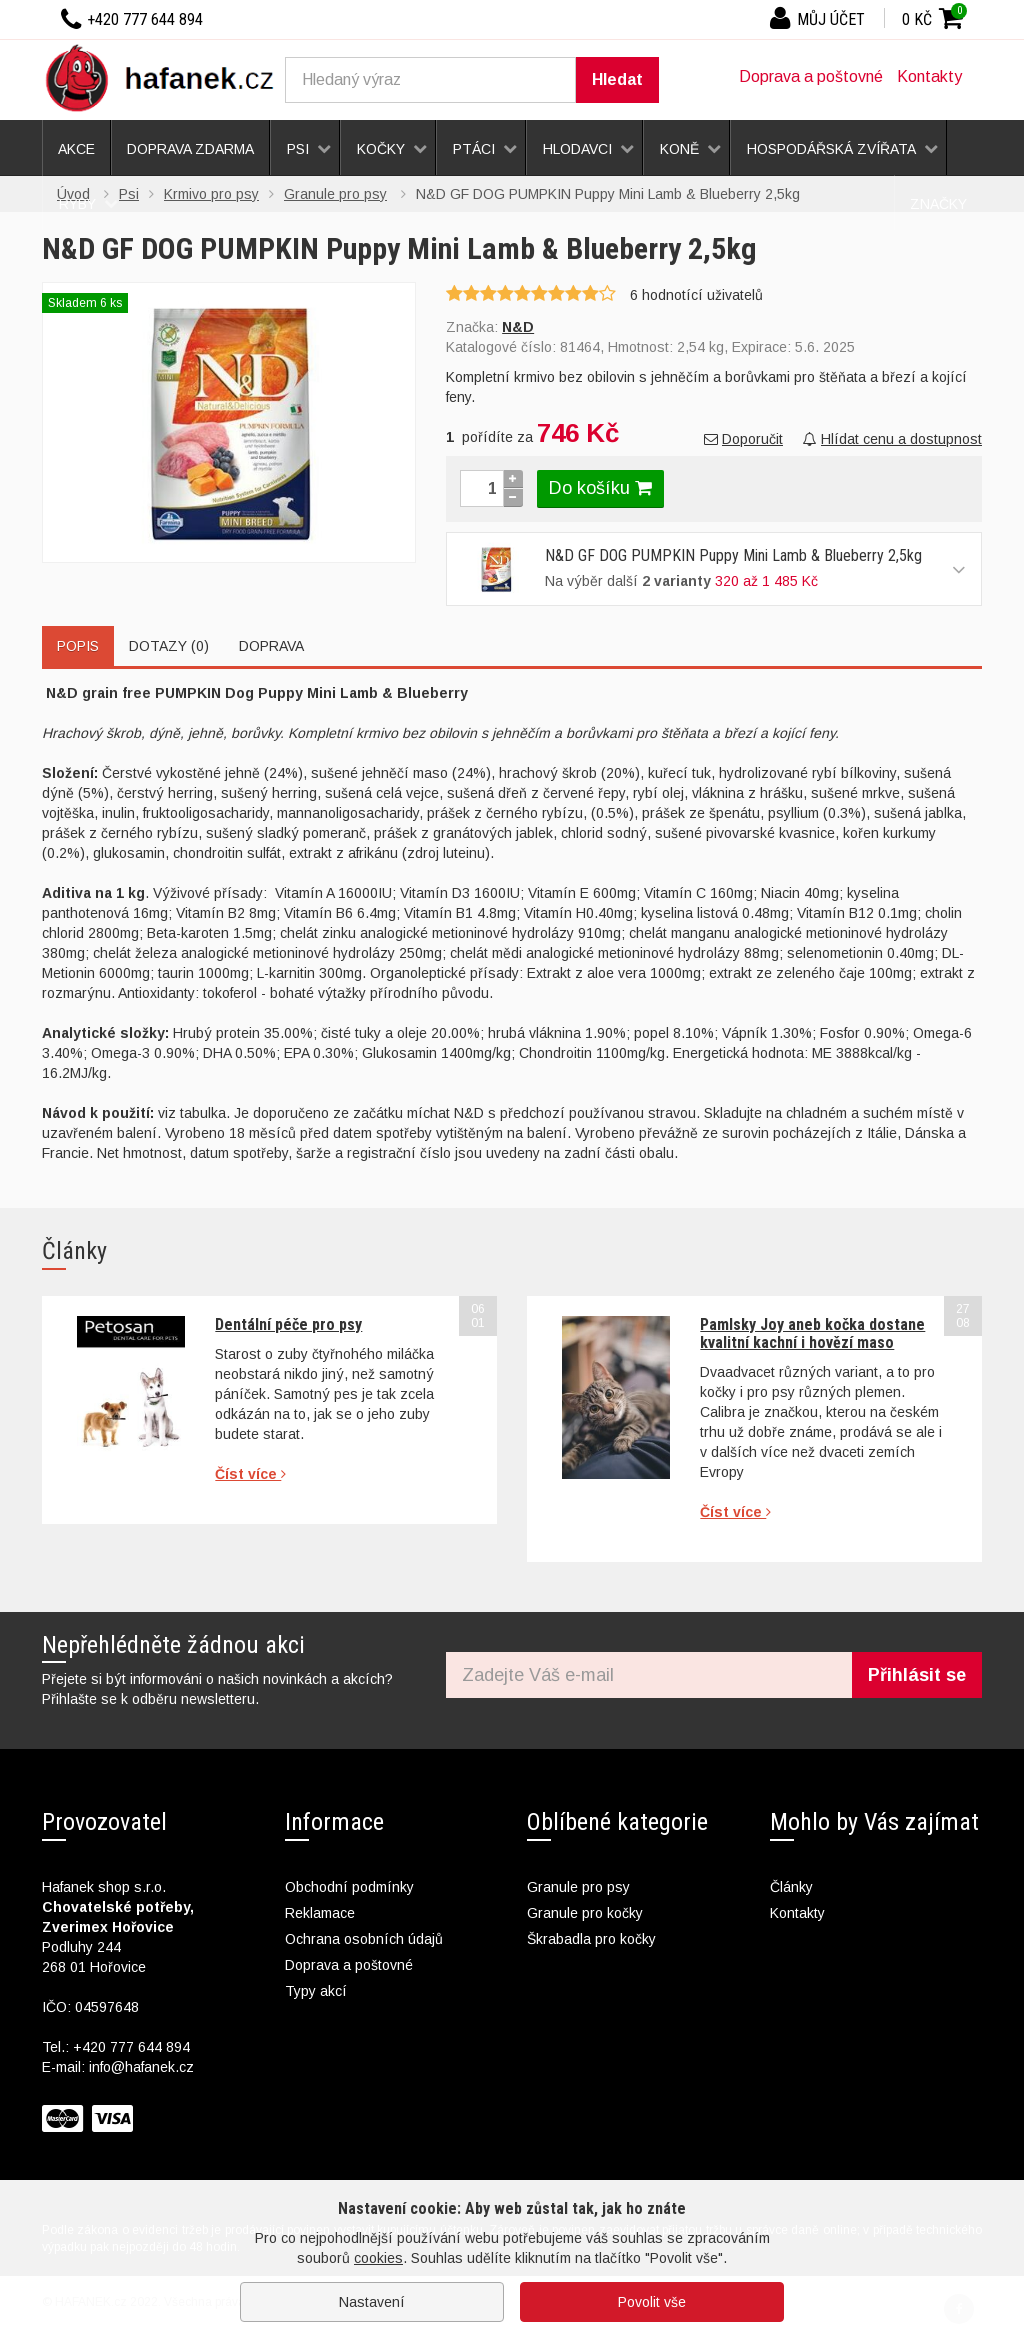  What do you see at coordinates (320, 1913) in the screenshot?
I see `Reklamace` at bounding box center [320, 1913].